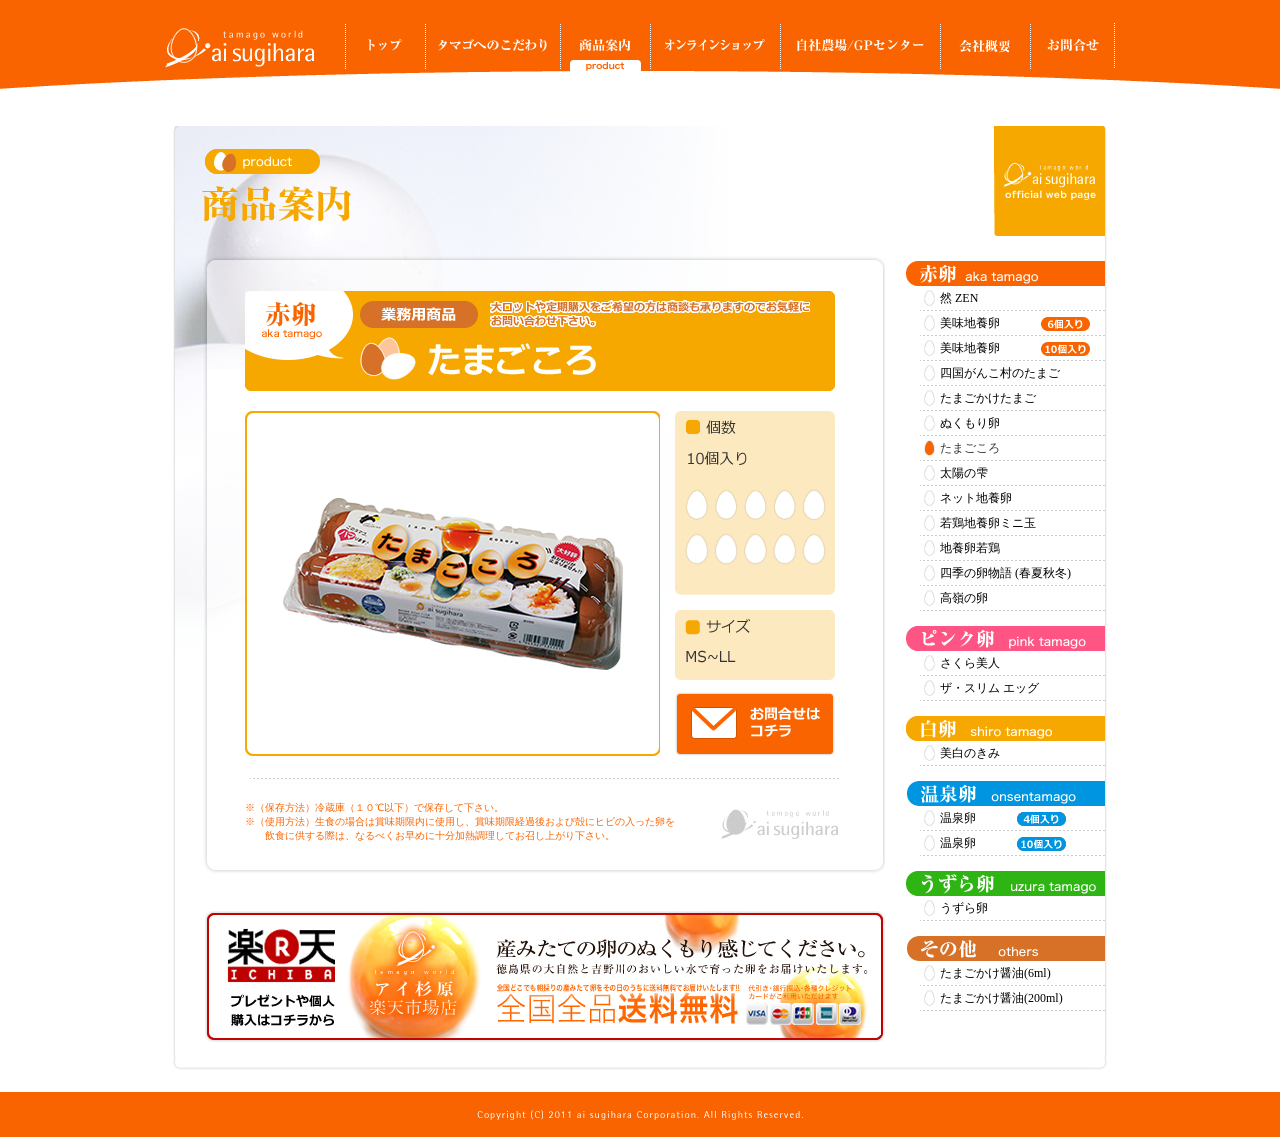  I want to click on 高嶺の卵, so click(964, 598).